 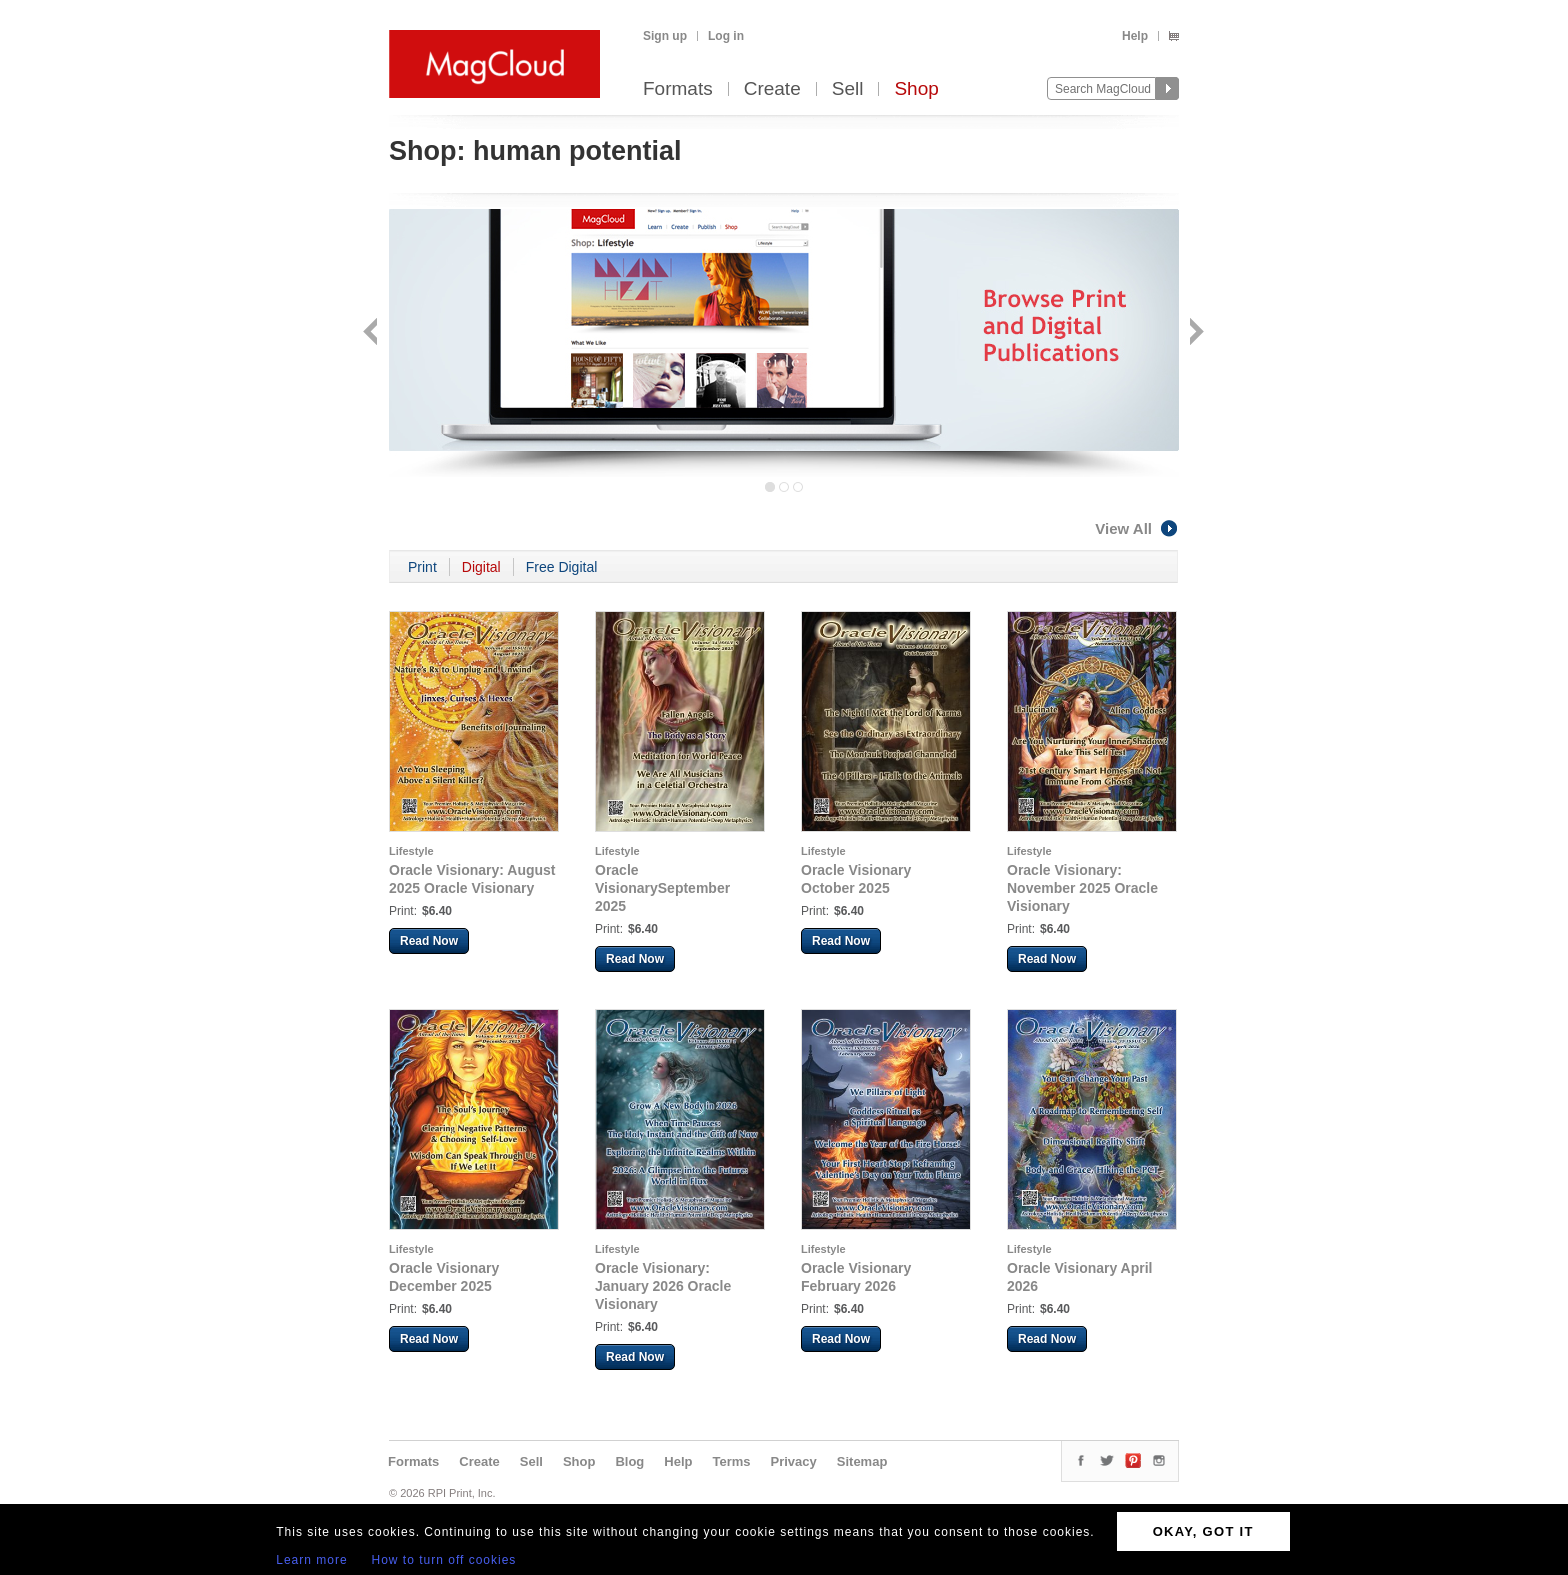 I want to click on View All, so click(x=1137, y=528).